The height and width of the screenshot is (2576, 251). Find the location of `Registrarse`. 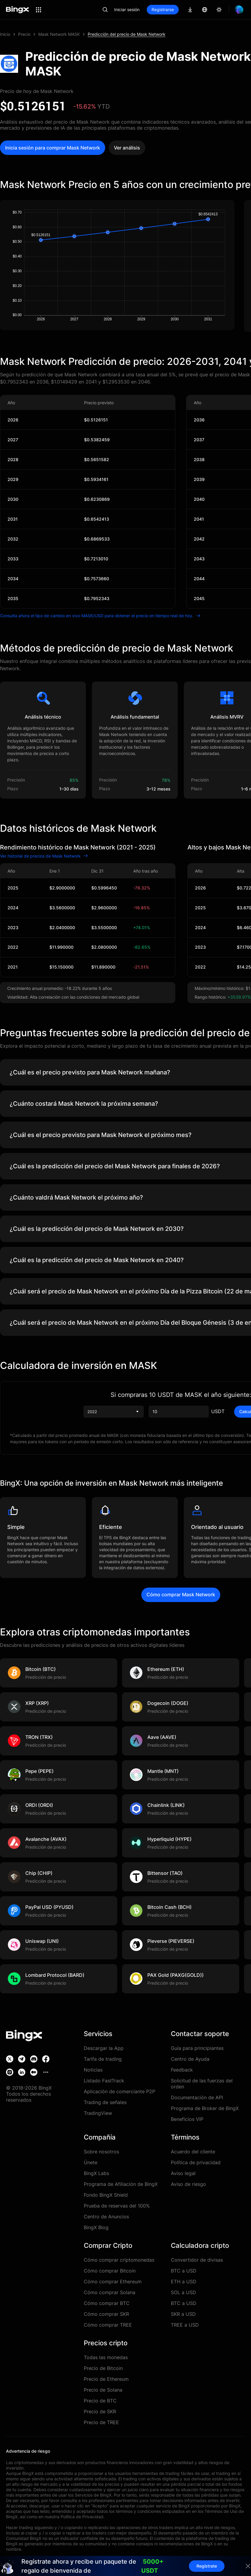

Registrarse is located at coordinates (163, 9).